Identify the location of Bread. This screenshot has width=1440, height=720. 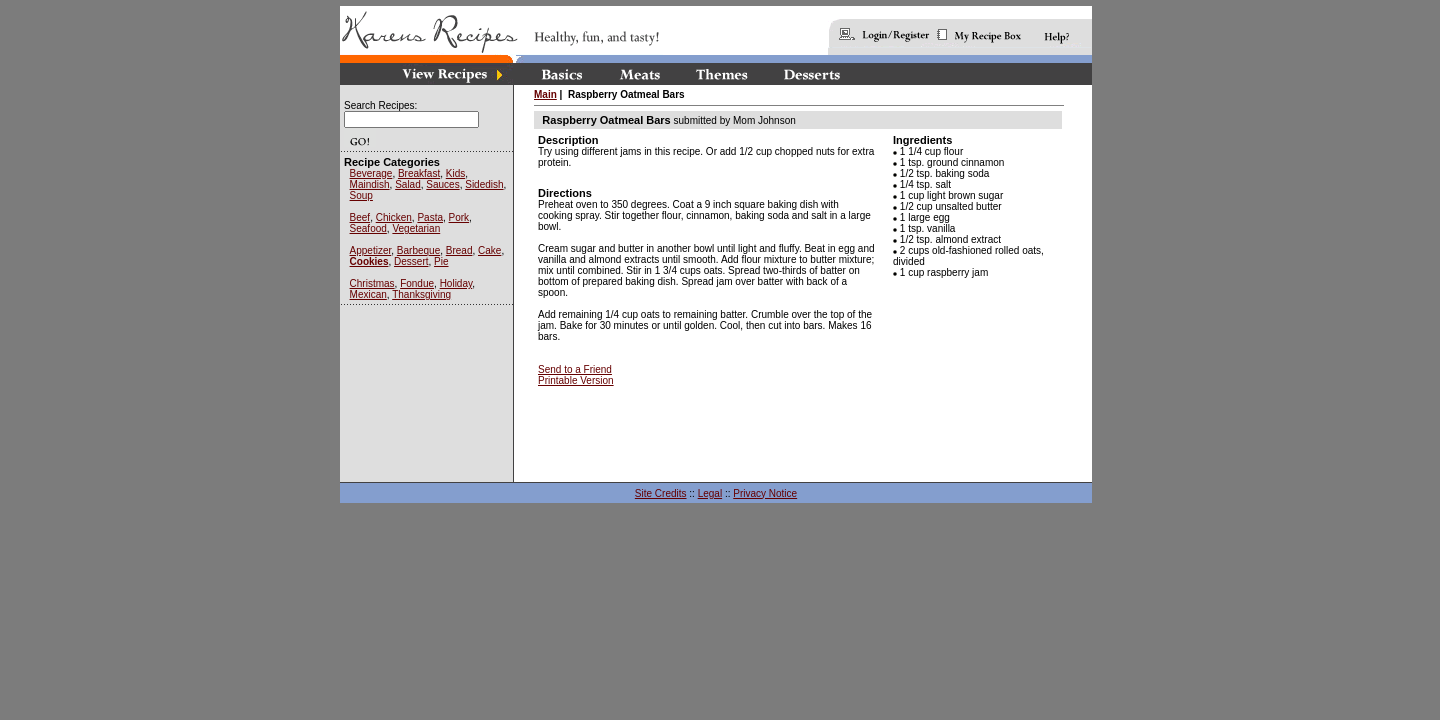
(459, 250).